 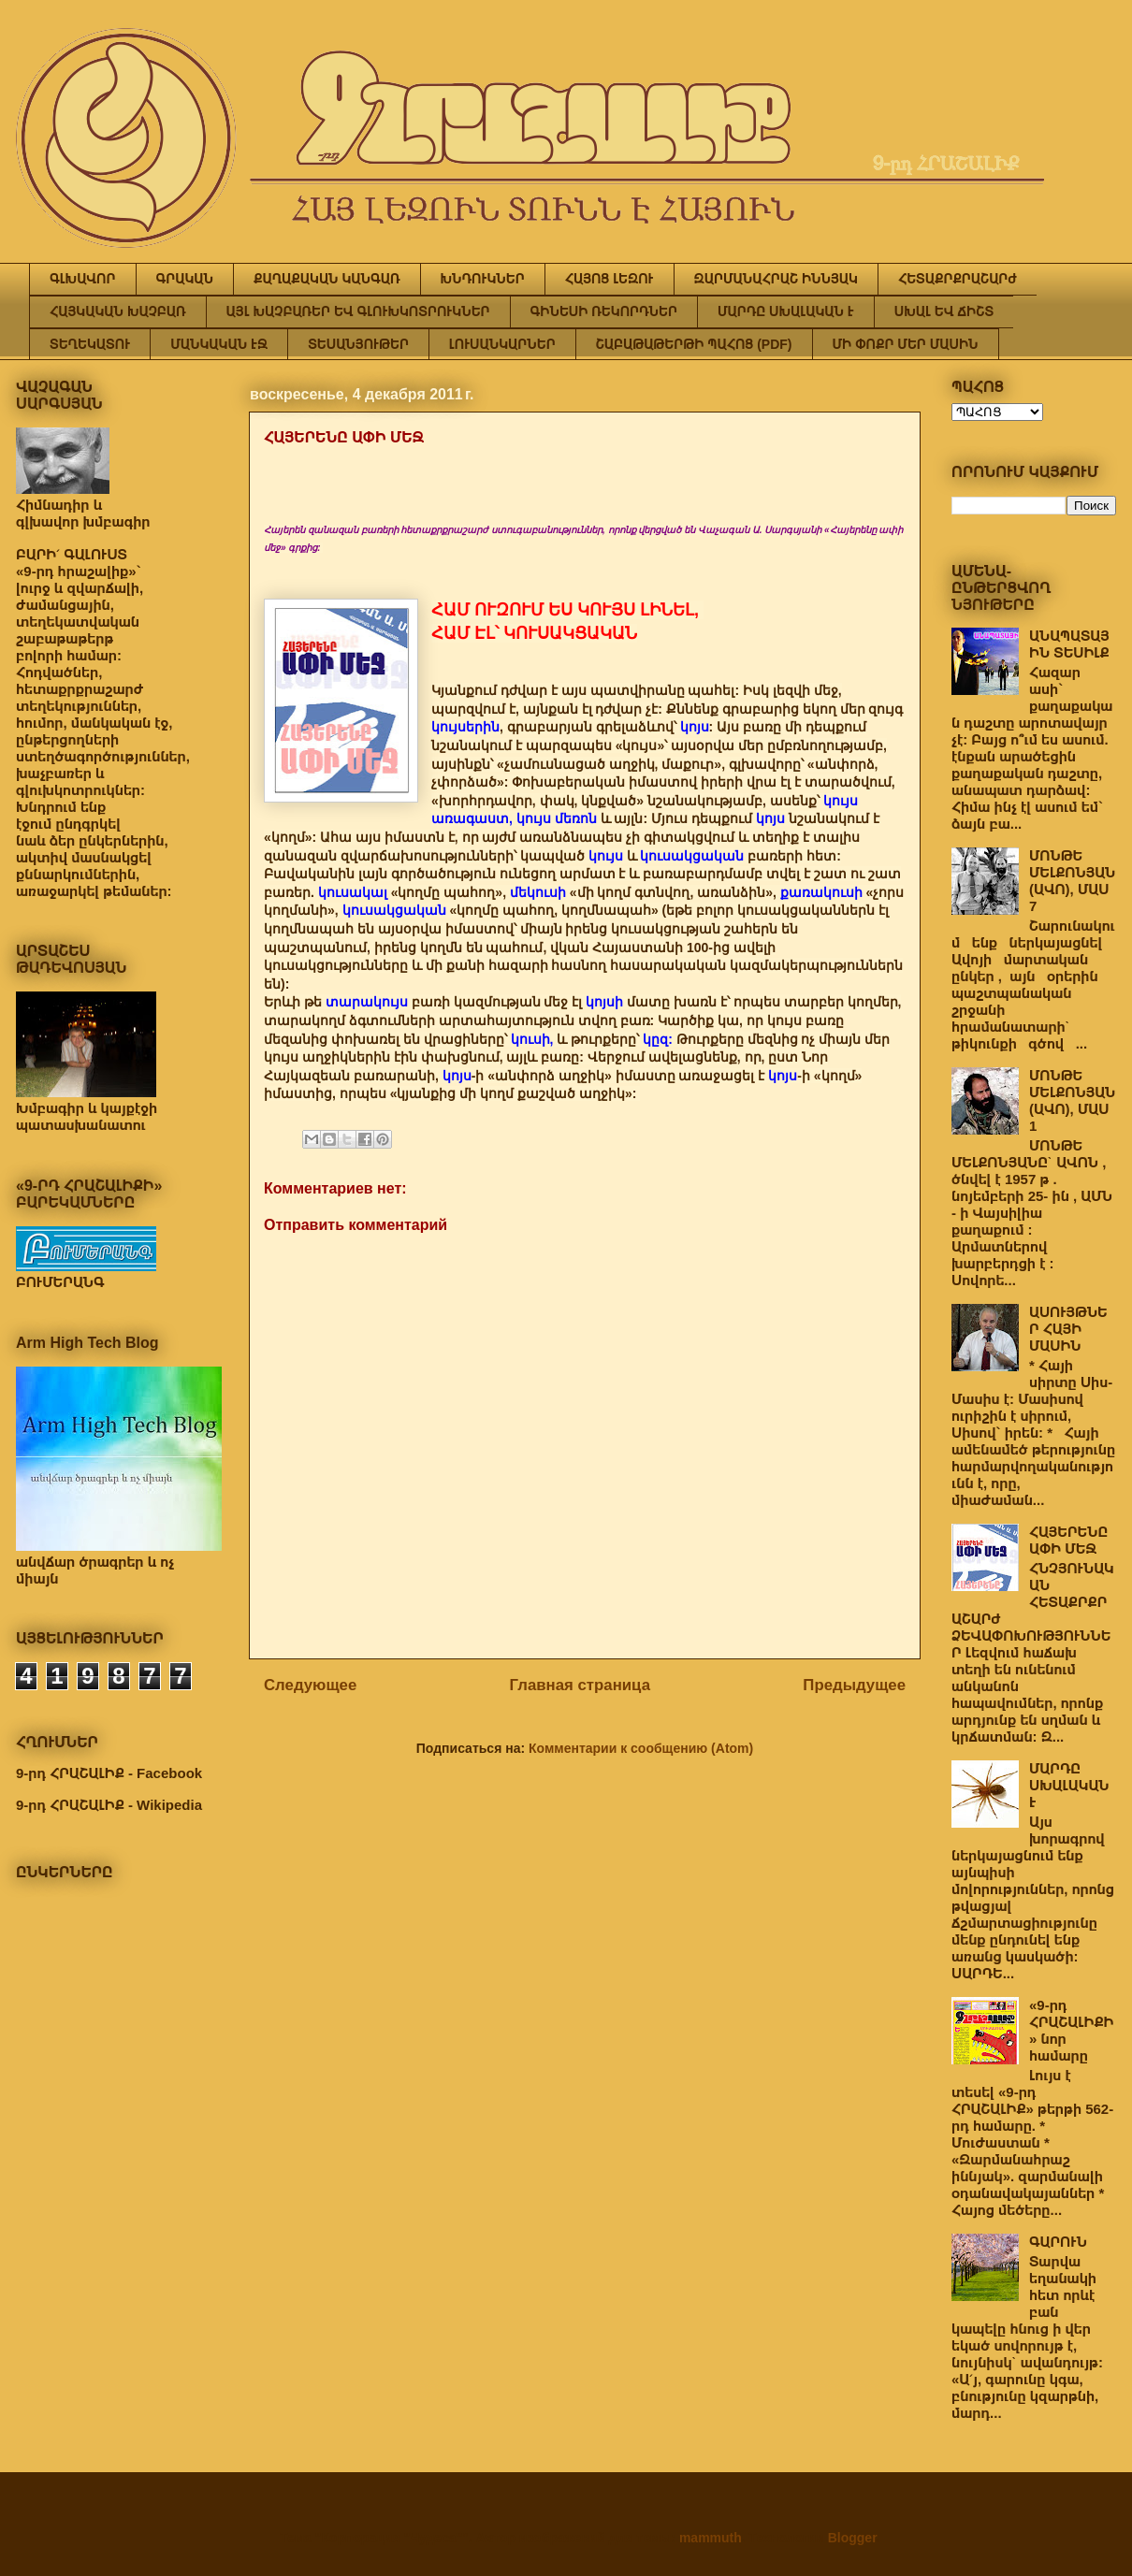 I want to click on ՀԱՅԵՐԵՆԸ ԱՓԻ ՄԵՋ, so click(x=1068, y=1540).